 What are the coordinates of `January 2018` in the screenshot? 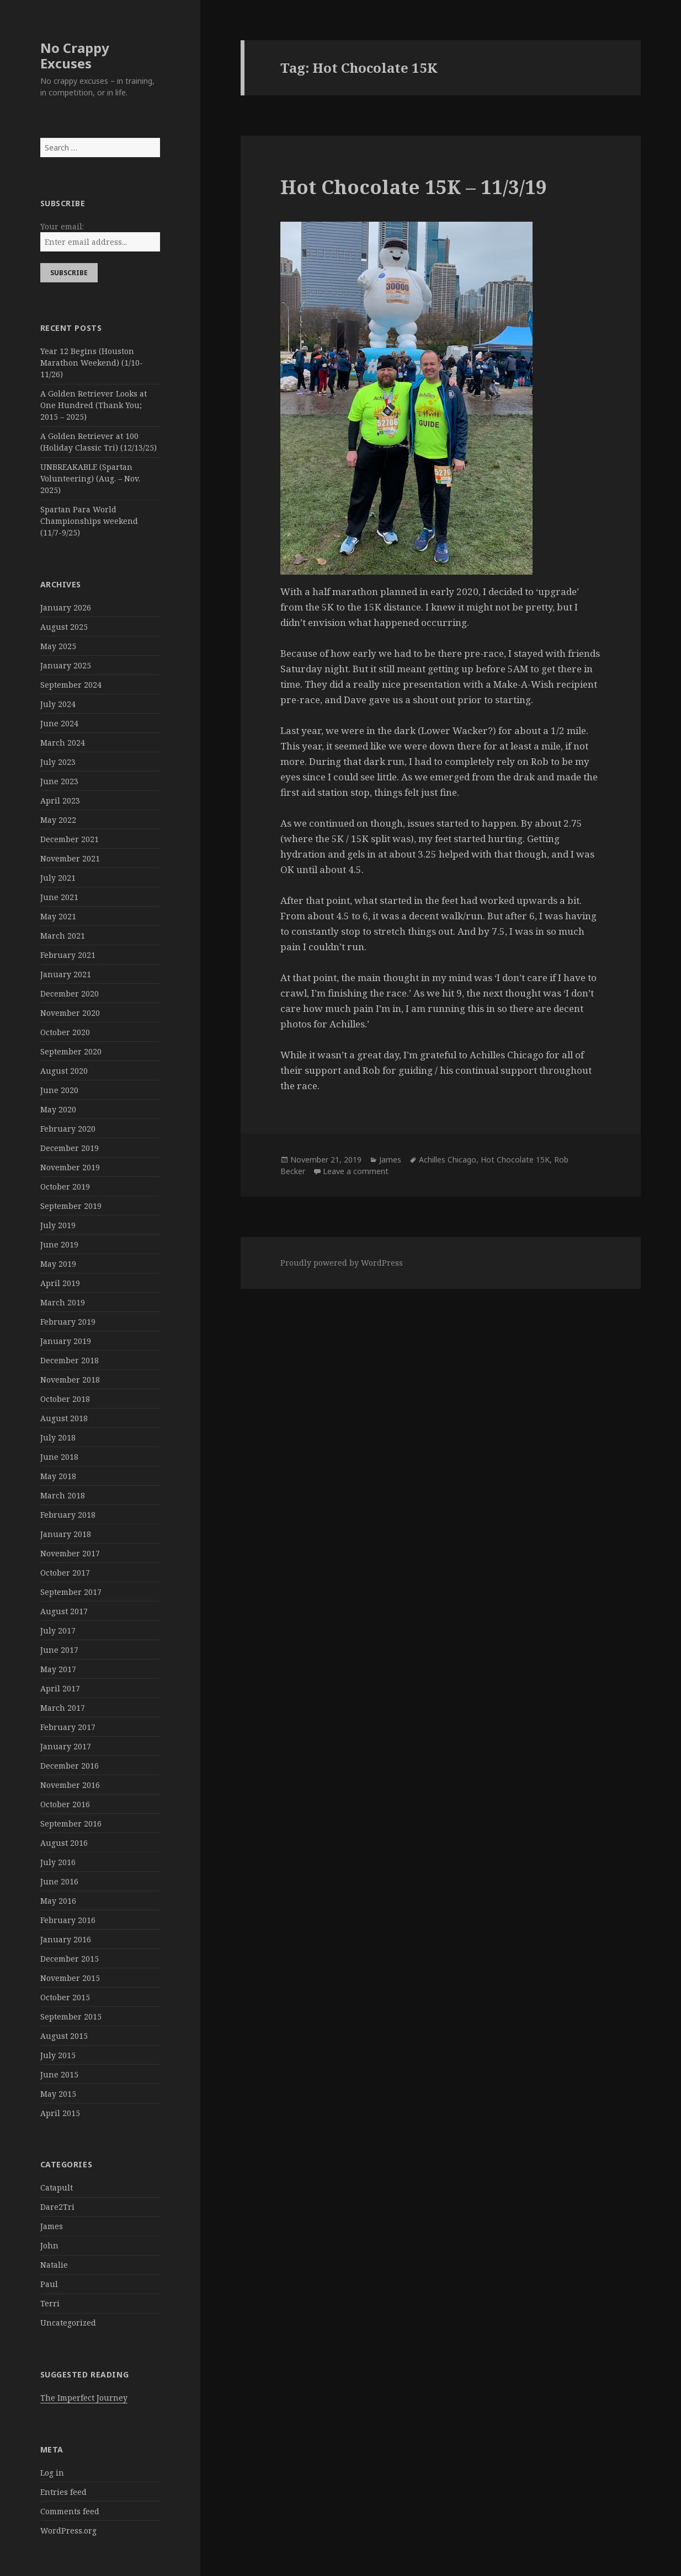 It's located at (65, 1534).